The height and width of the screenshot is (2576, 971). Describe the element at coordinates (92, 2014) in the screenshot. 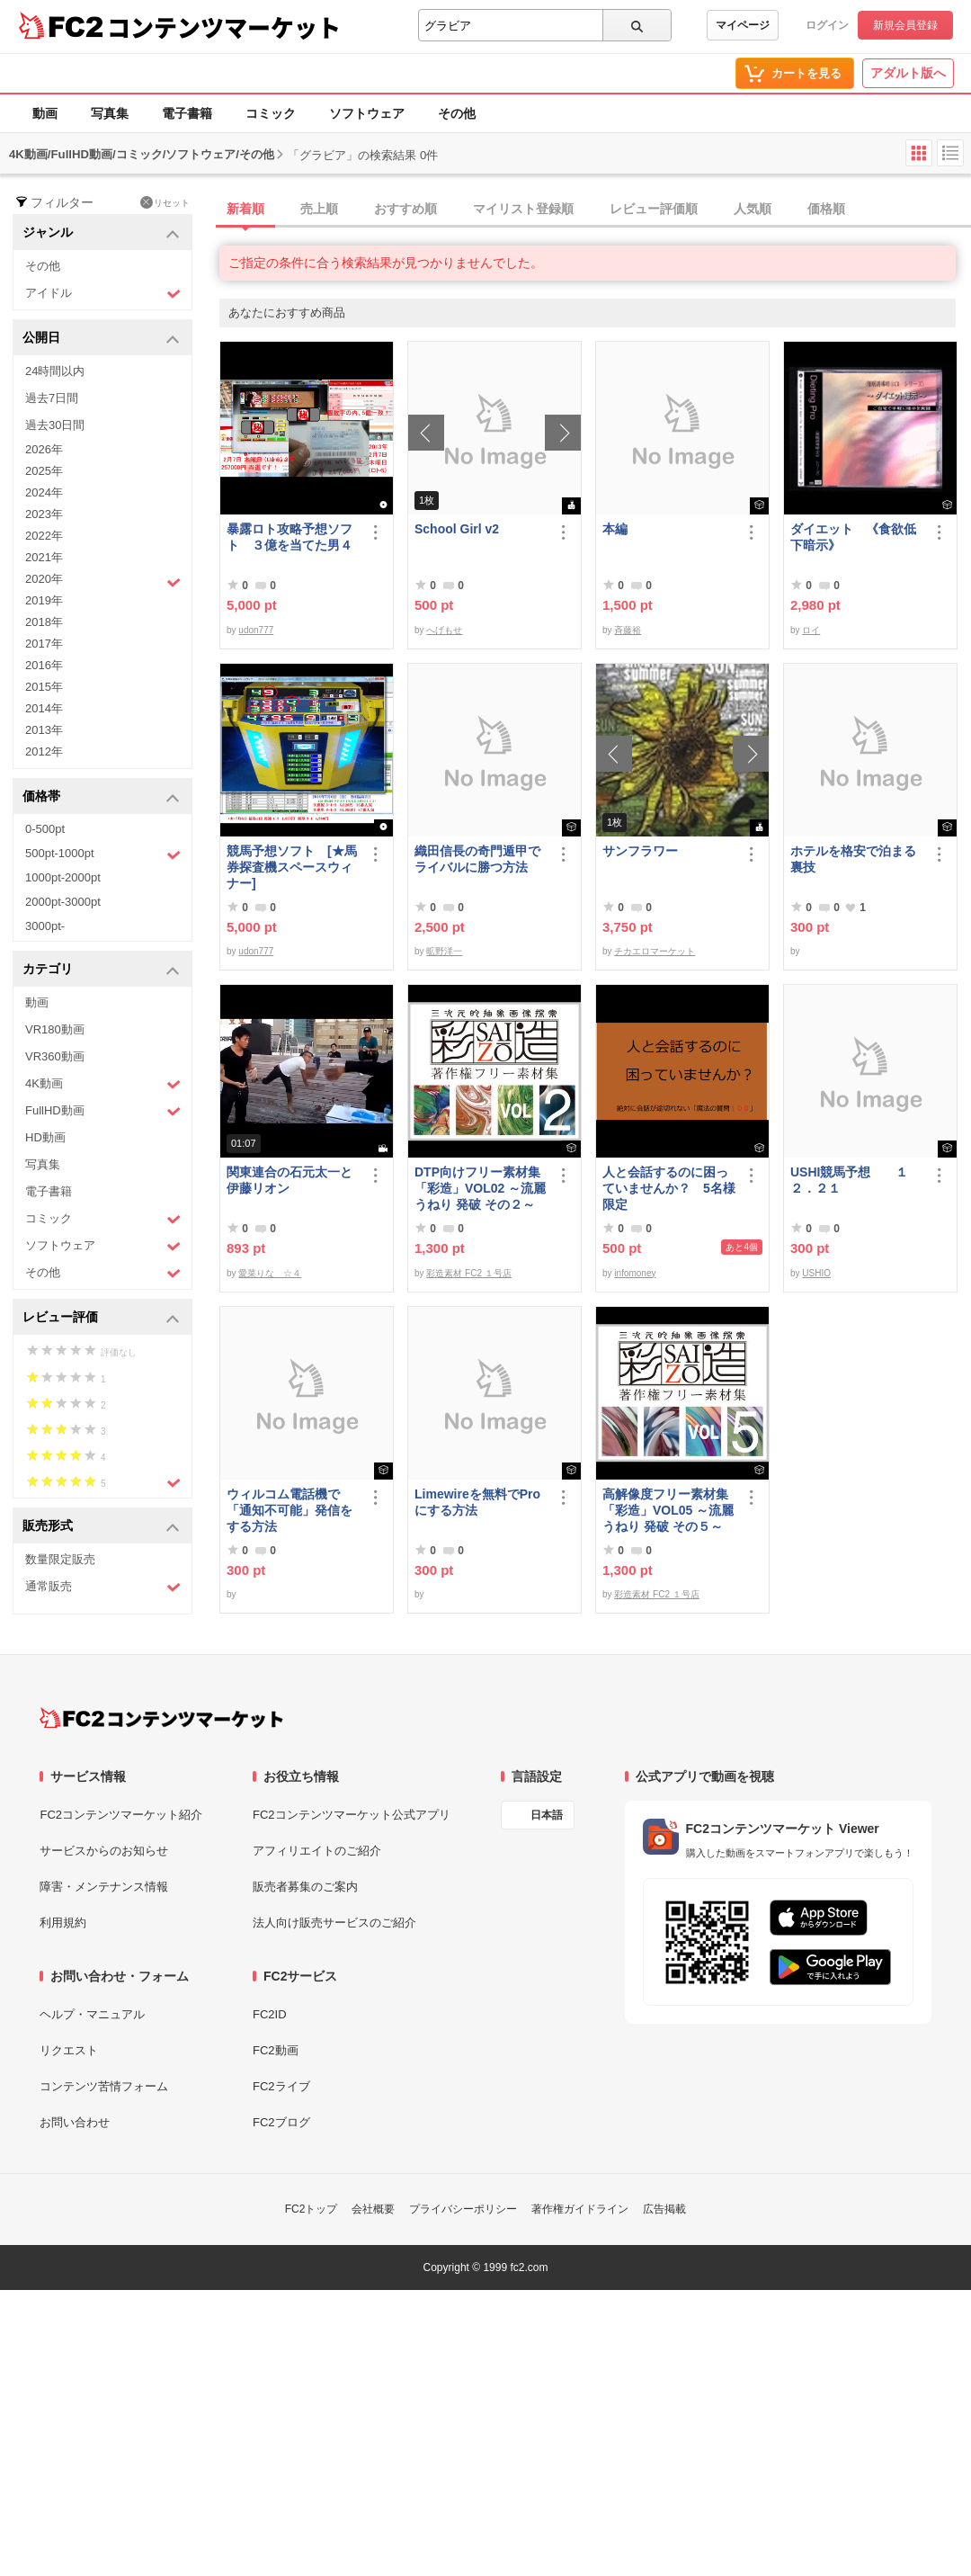

I see `ヘルプ・マニュアル` at that location.